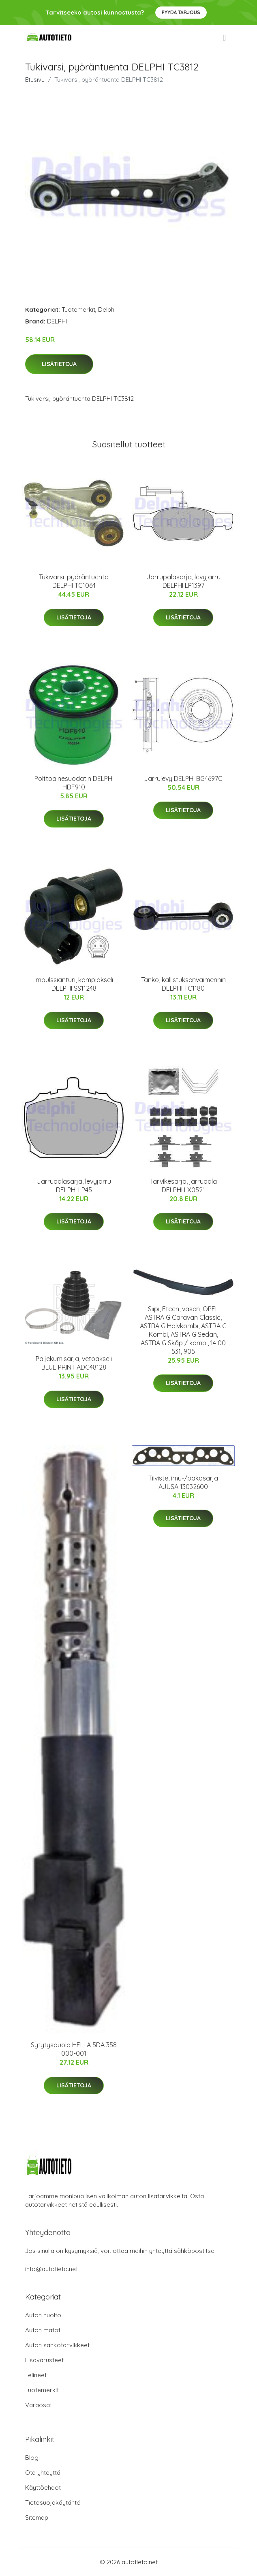 The width and height of the screenshot is (257, 2576). Describe the element at coordinates (183, 1482) in the screenshot. I see `Tiiviste, imu-/pakosarja AJUSA 13032600` at that location.